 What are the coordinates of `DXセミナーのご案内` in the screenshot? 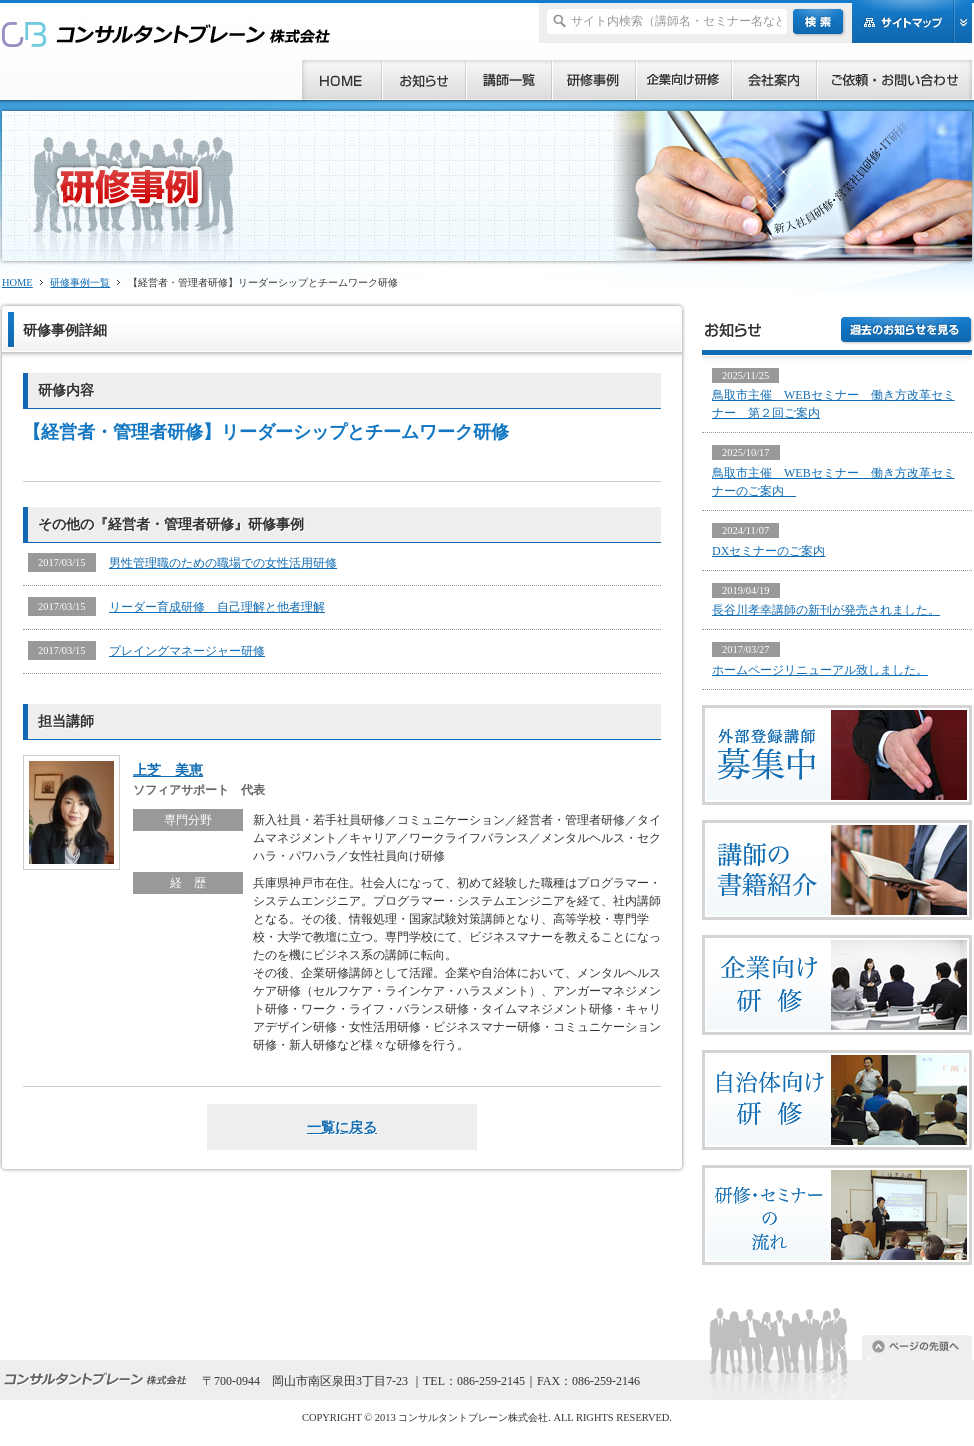 It's located at (768, 551).